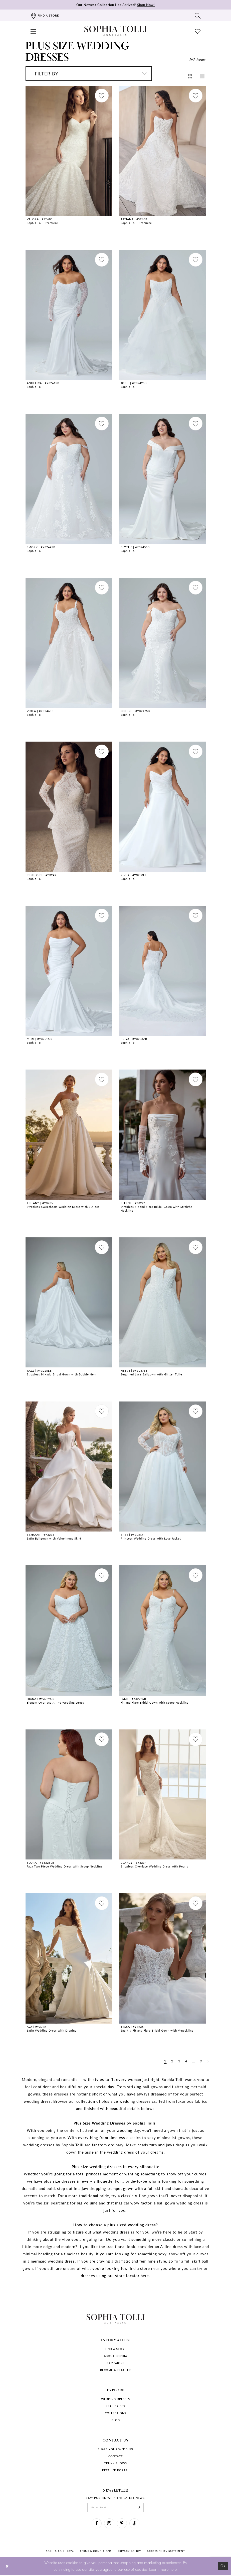  Describe the element at coordinates (115, 2413) in the screenshot. I see `Collections` at that location.